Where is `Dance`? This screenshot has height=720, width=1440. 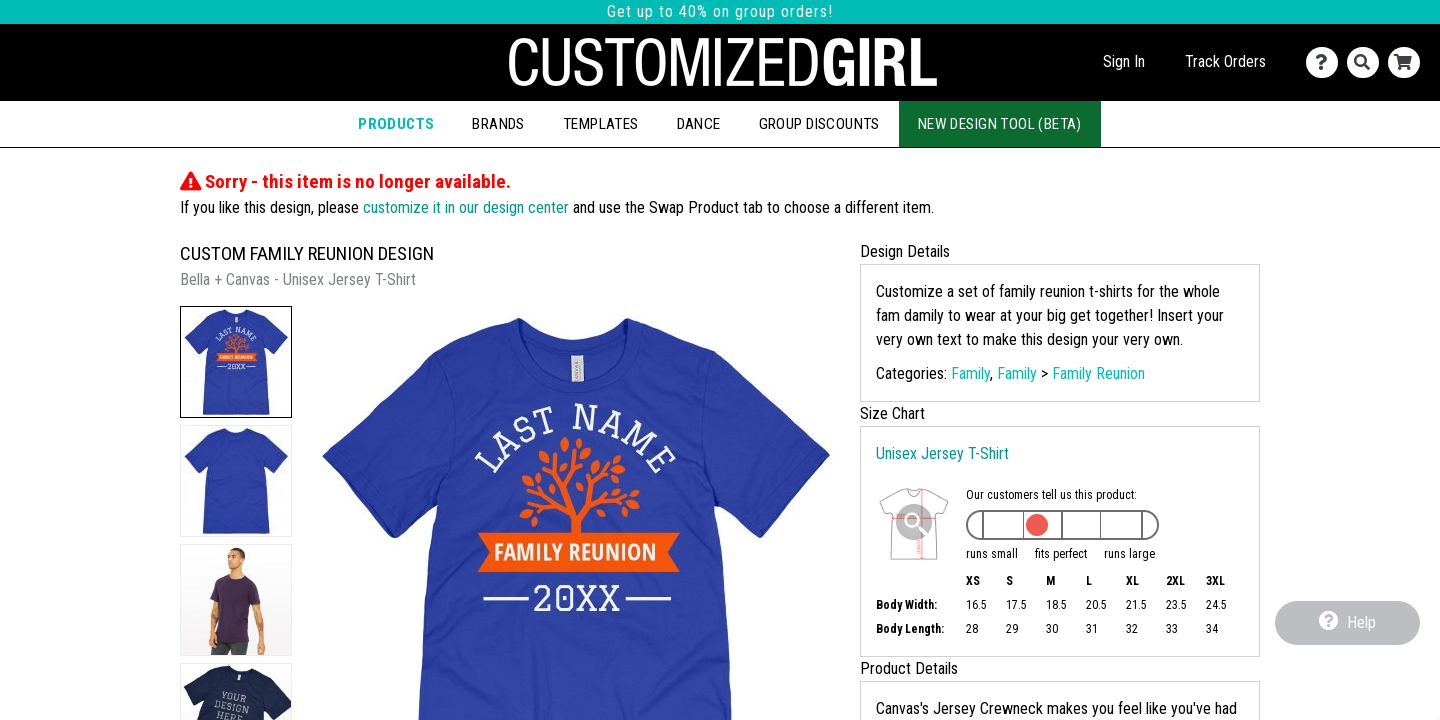 Dance is located at coordinates (699, 124).